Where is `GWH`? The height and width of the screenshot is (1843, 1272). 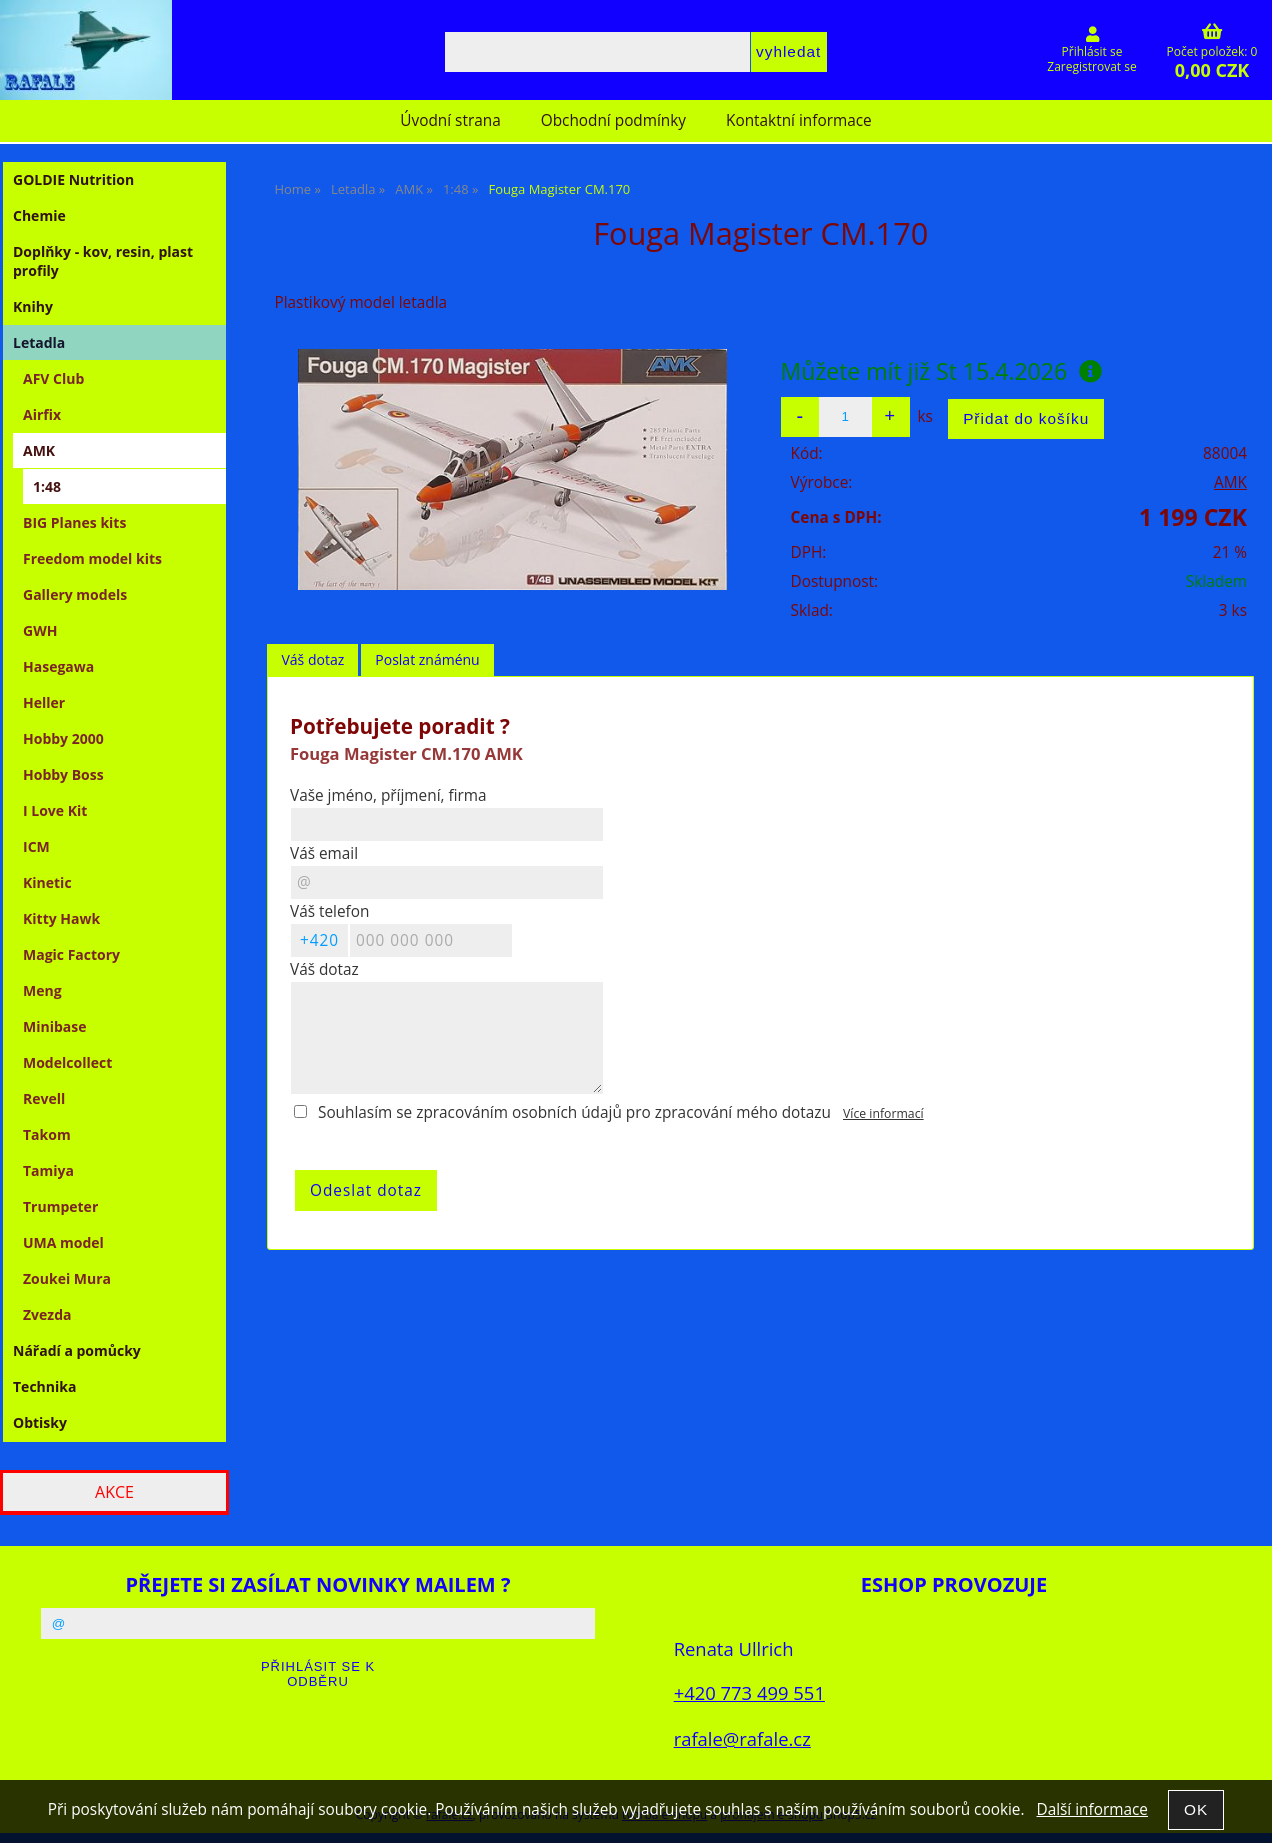 GWH is located at coordinates (40, 630).